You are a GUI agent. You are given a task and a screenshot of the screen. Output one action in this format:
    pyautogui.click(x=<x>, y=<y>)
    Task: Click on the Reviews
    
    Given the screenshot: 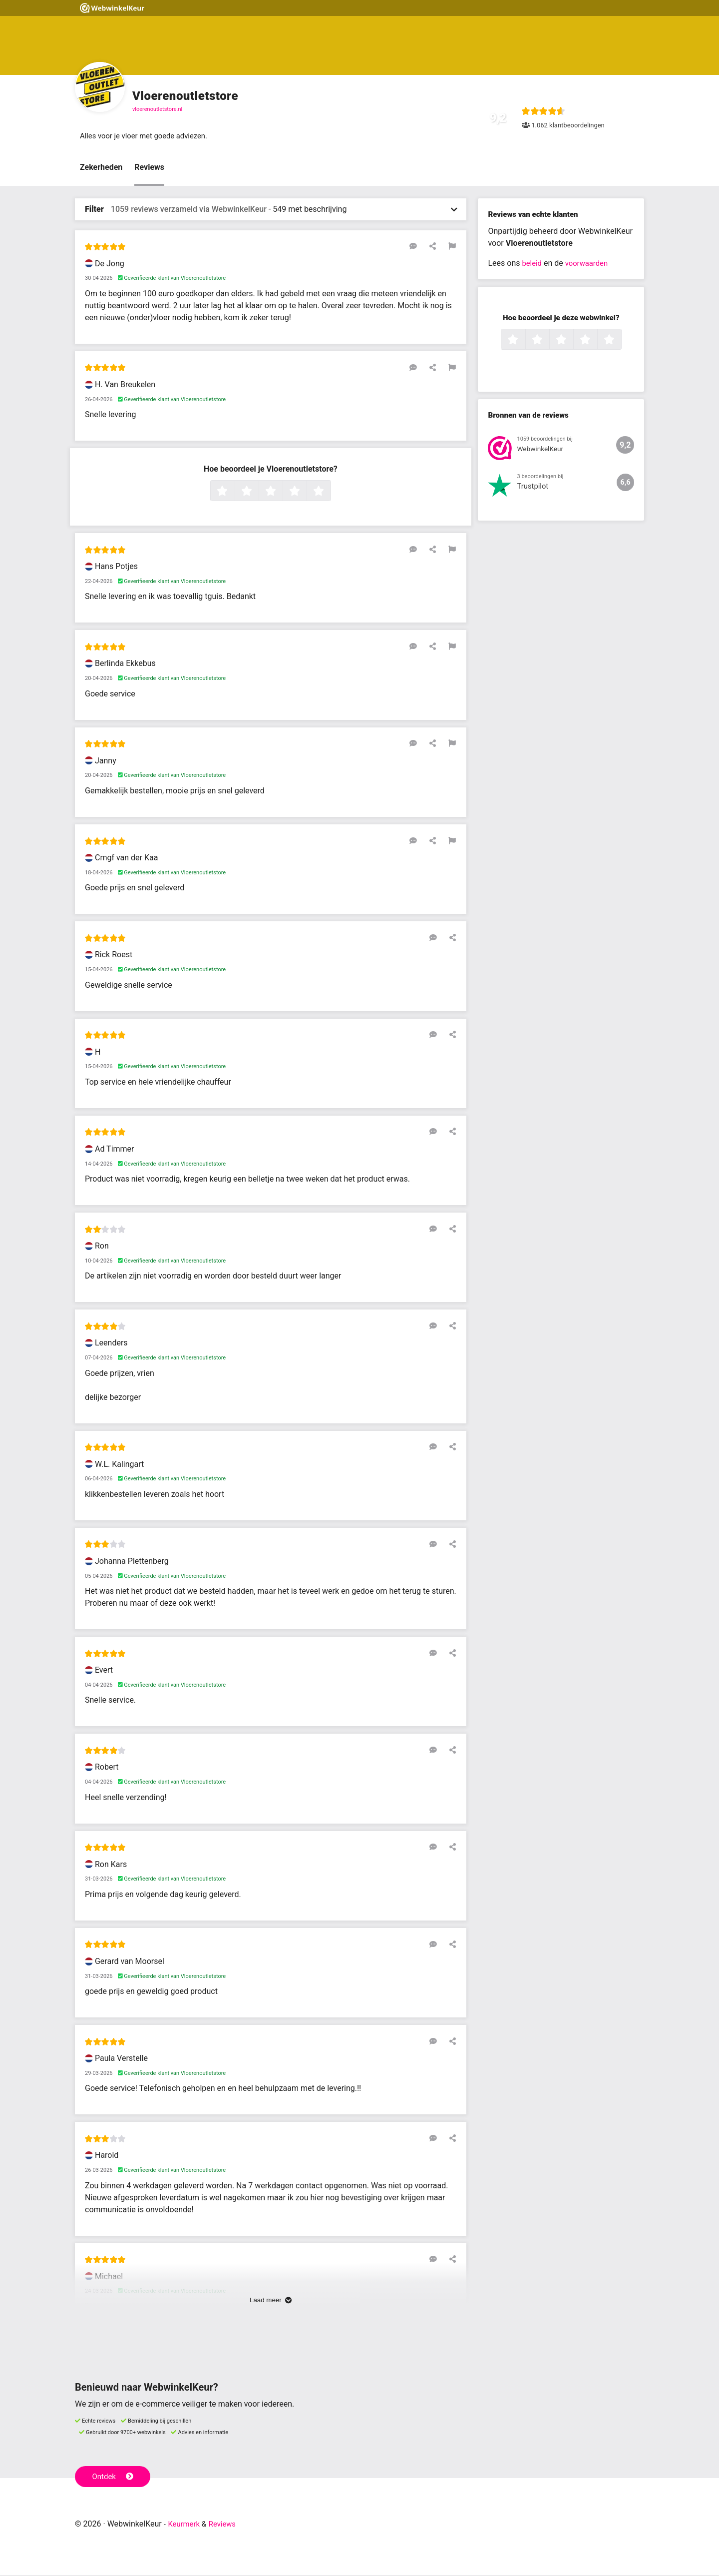 What is the action you would take?
    pyautogui.click(x=149, y=168)
    